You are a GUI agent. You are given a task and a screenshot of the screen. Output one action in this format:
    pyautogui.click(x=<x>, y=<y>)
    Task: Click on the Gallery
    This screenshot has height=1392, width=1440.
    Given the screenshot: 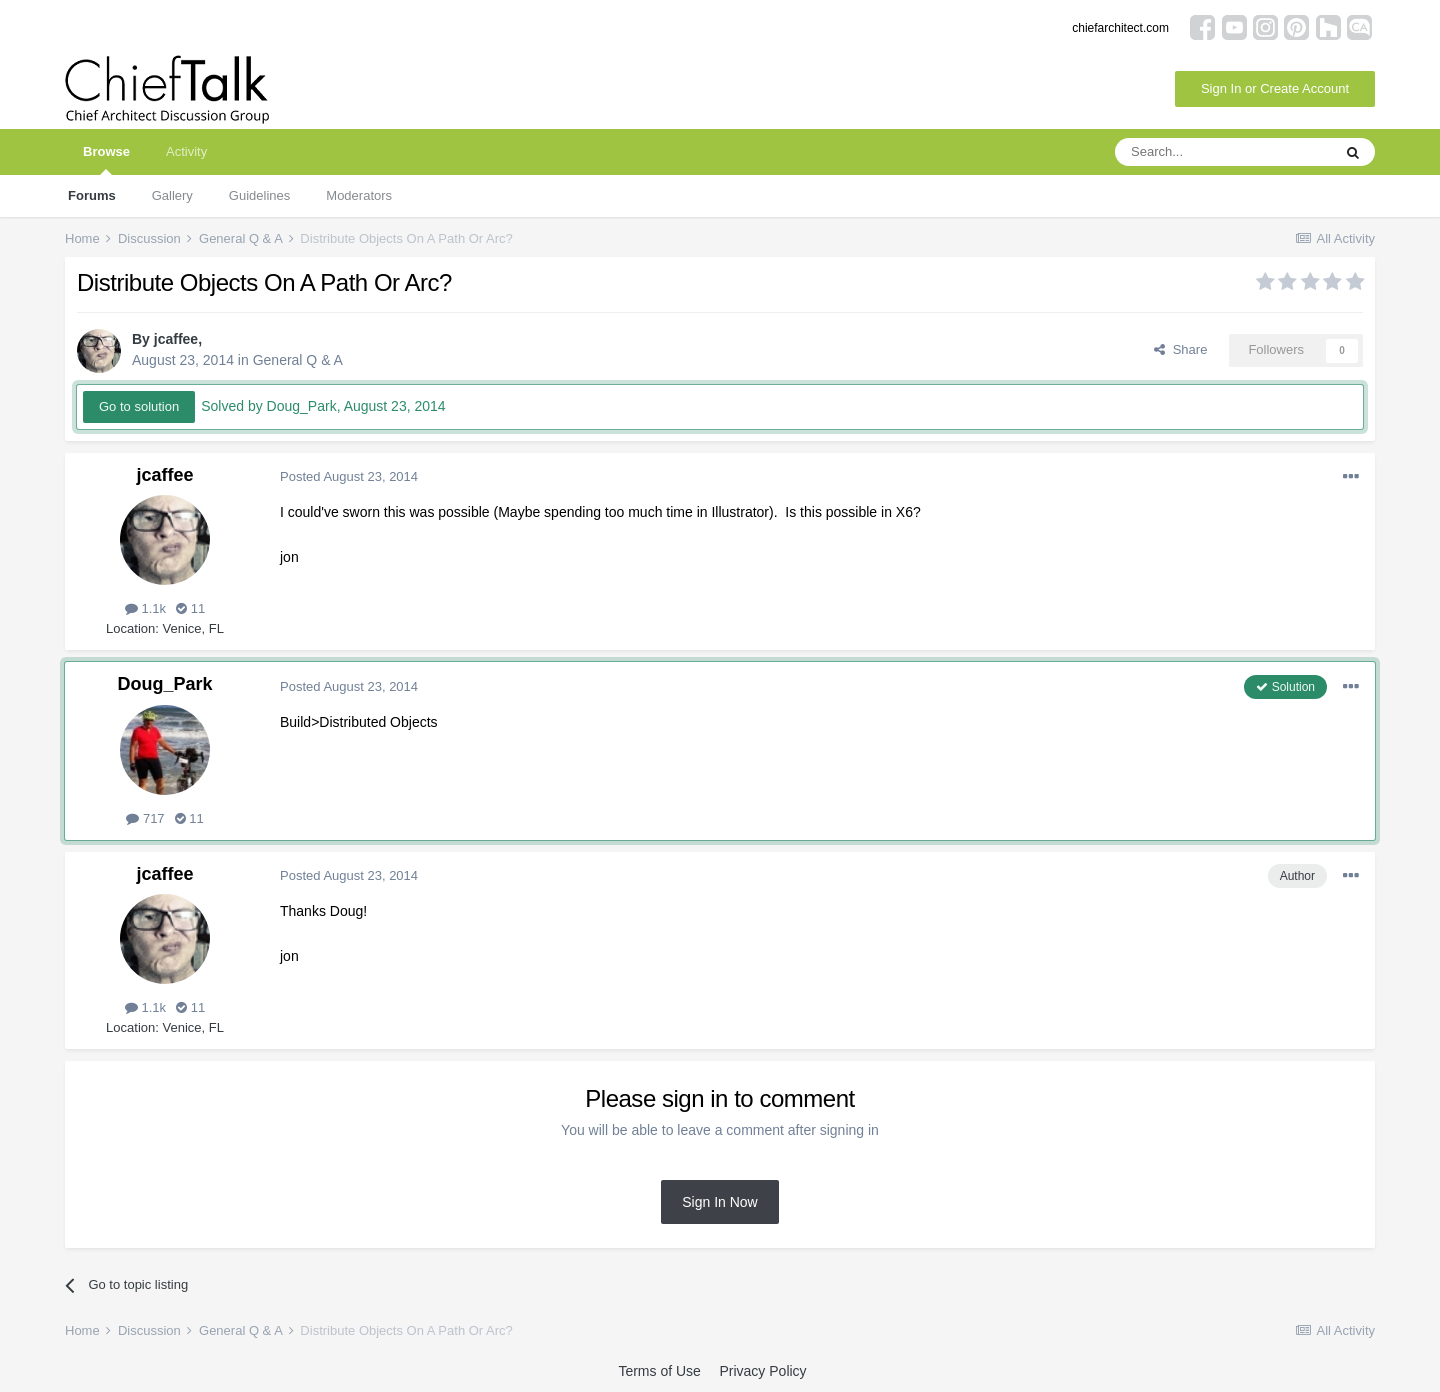 What is the action you would take?
    pyautogui.click(x=172, y=195)
    